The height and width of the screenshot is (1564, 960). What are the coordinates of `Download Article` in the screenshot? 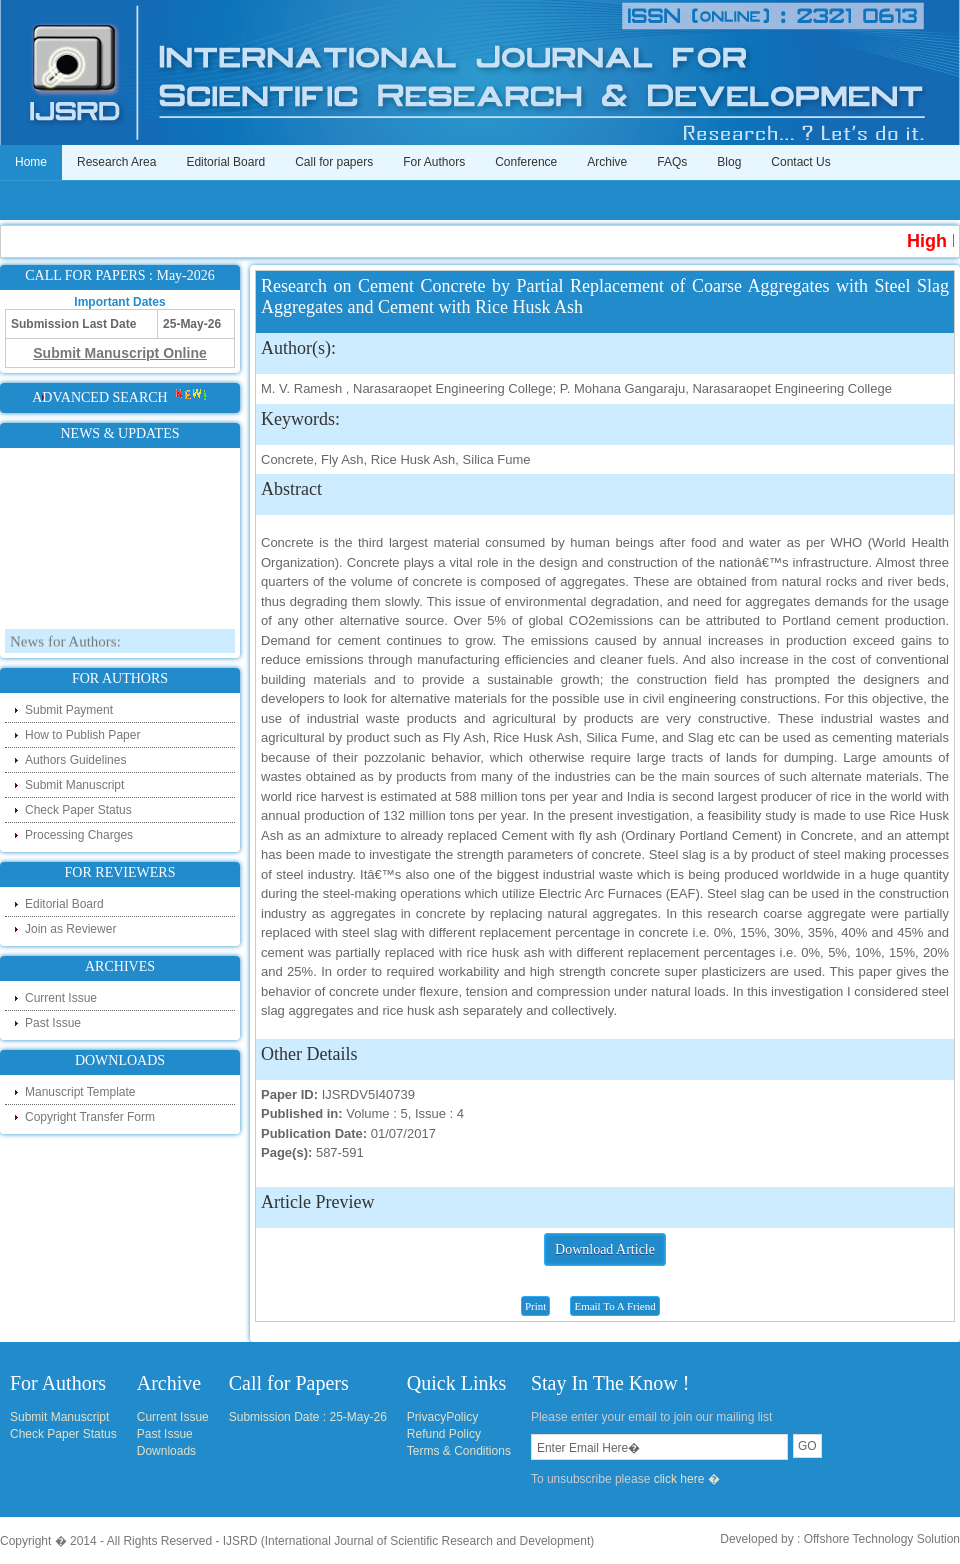 It's located at (605, 1249).